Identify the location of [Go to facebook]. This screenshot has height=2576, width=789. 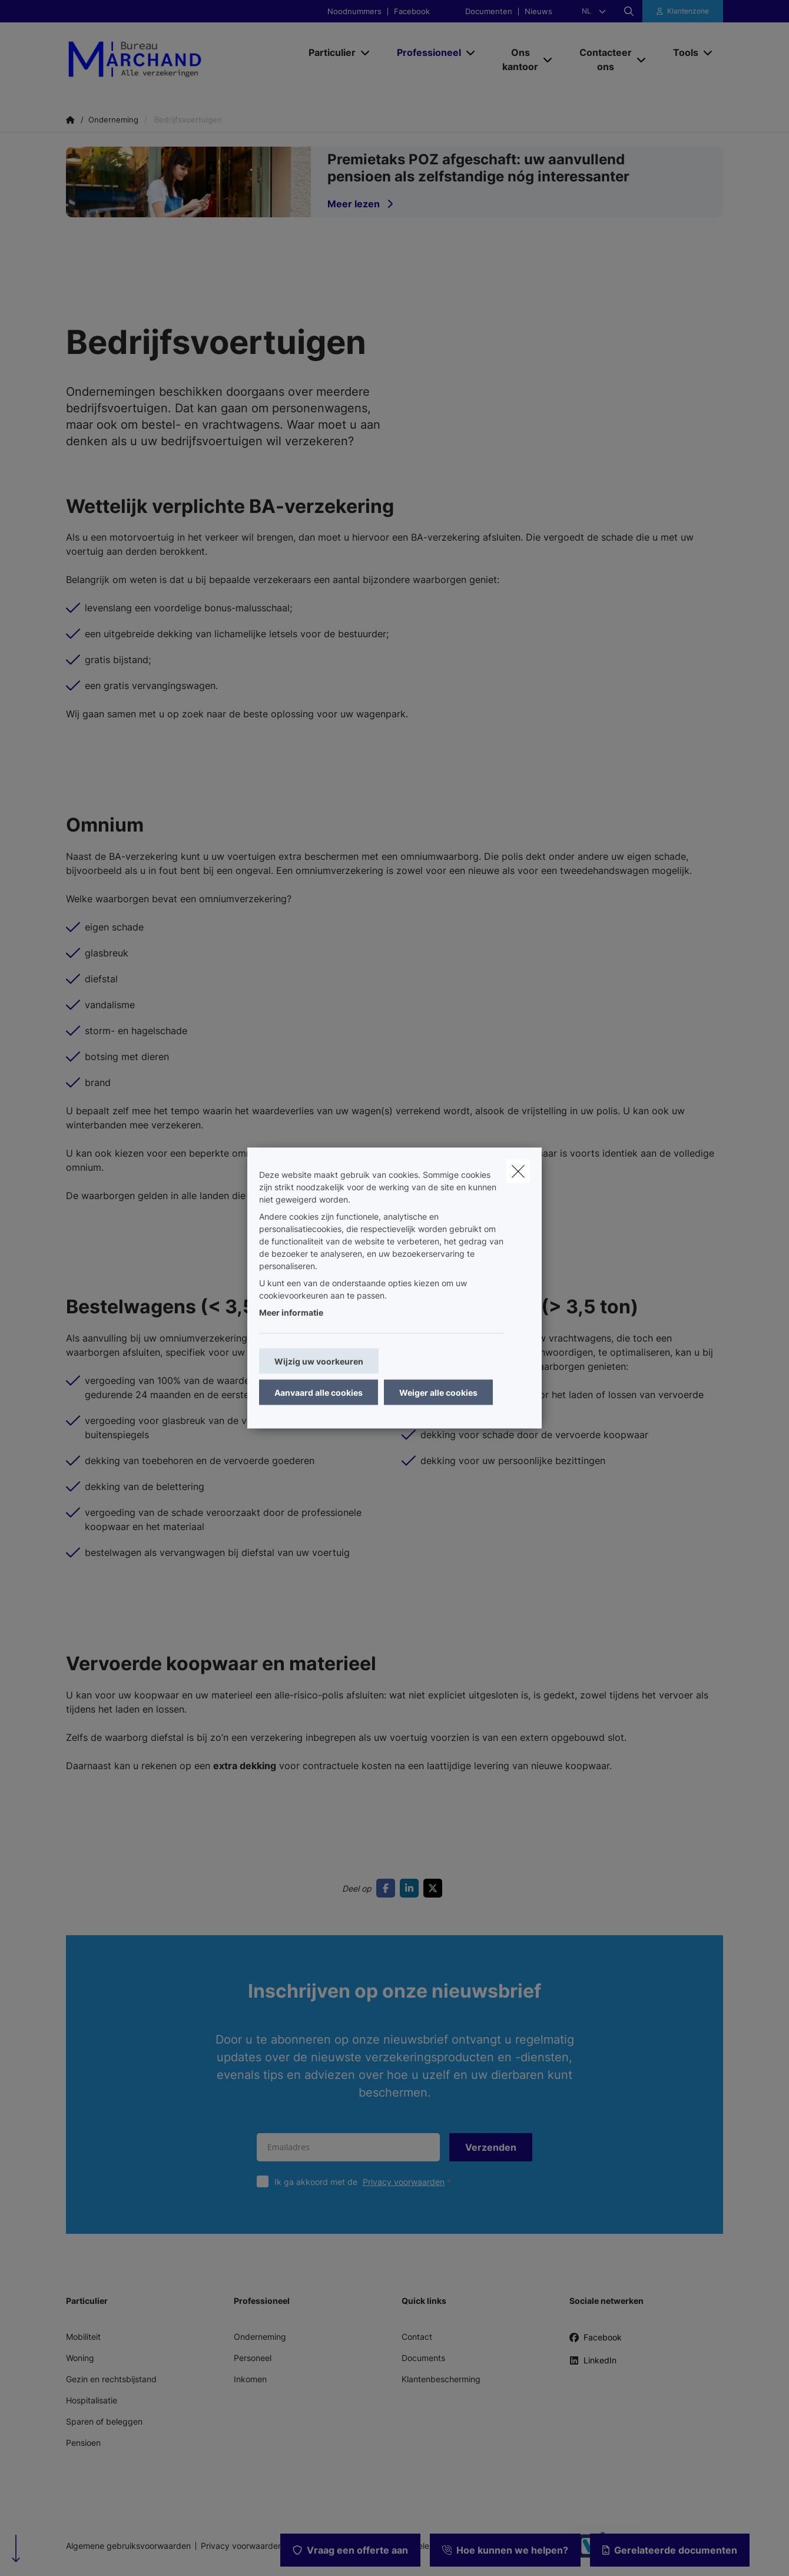
(388, 1888).